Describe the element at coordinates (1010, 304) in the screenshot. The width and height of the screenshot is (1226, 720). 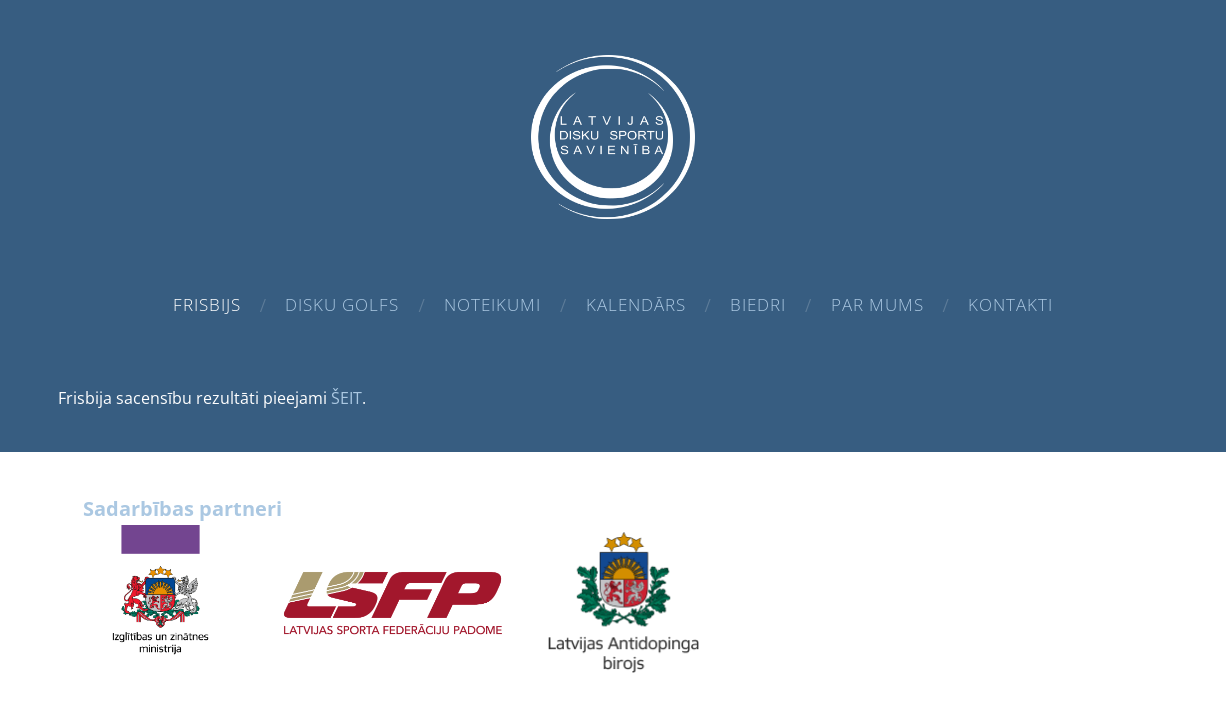
I see `Kontakti [menuitem]` at that location.